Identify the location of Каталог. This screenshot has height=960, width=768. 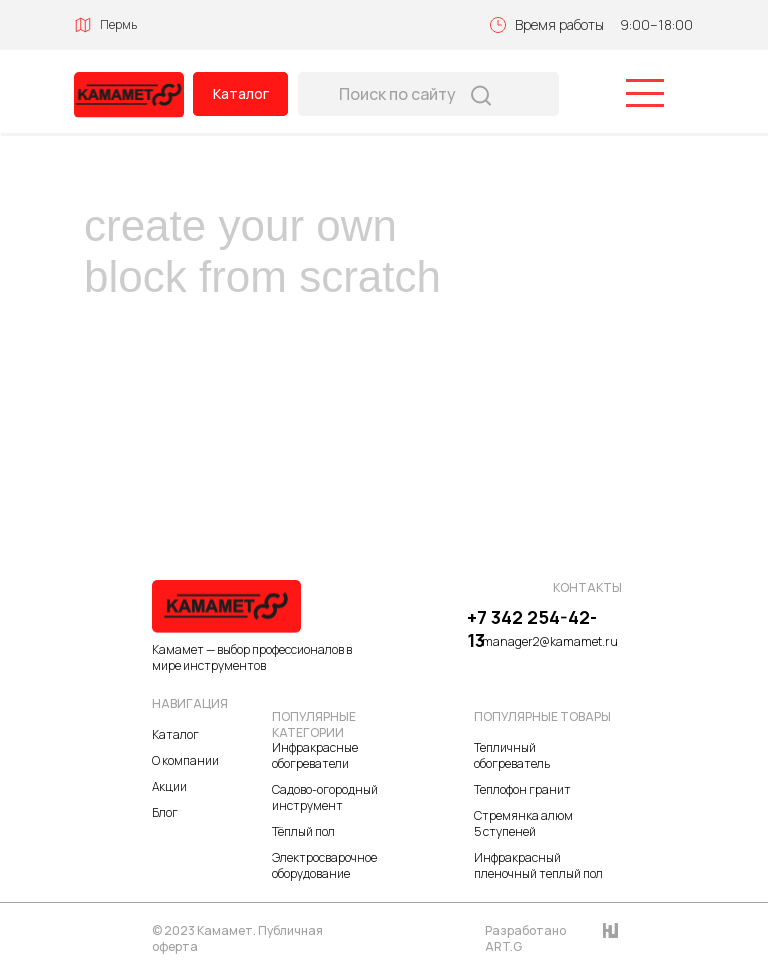
(241, 93).